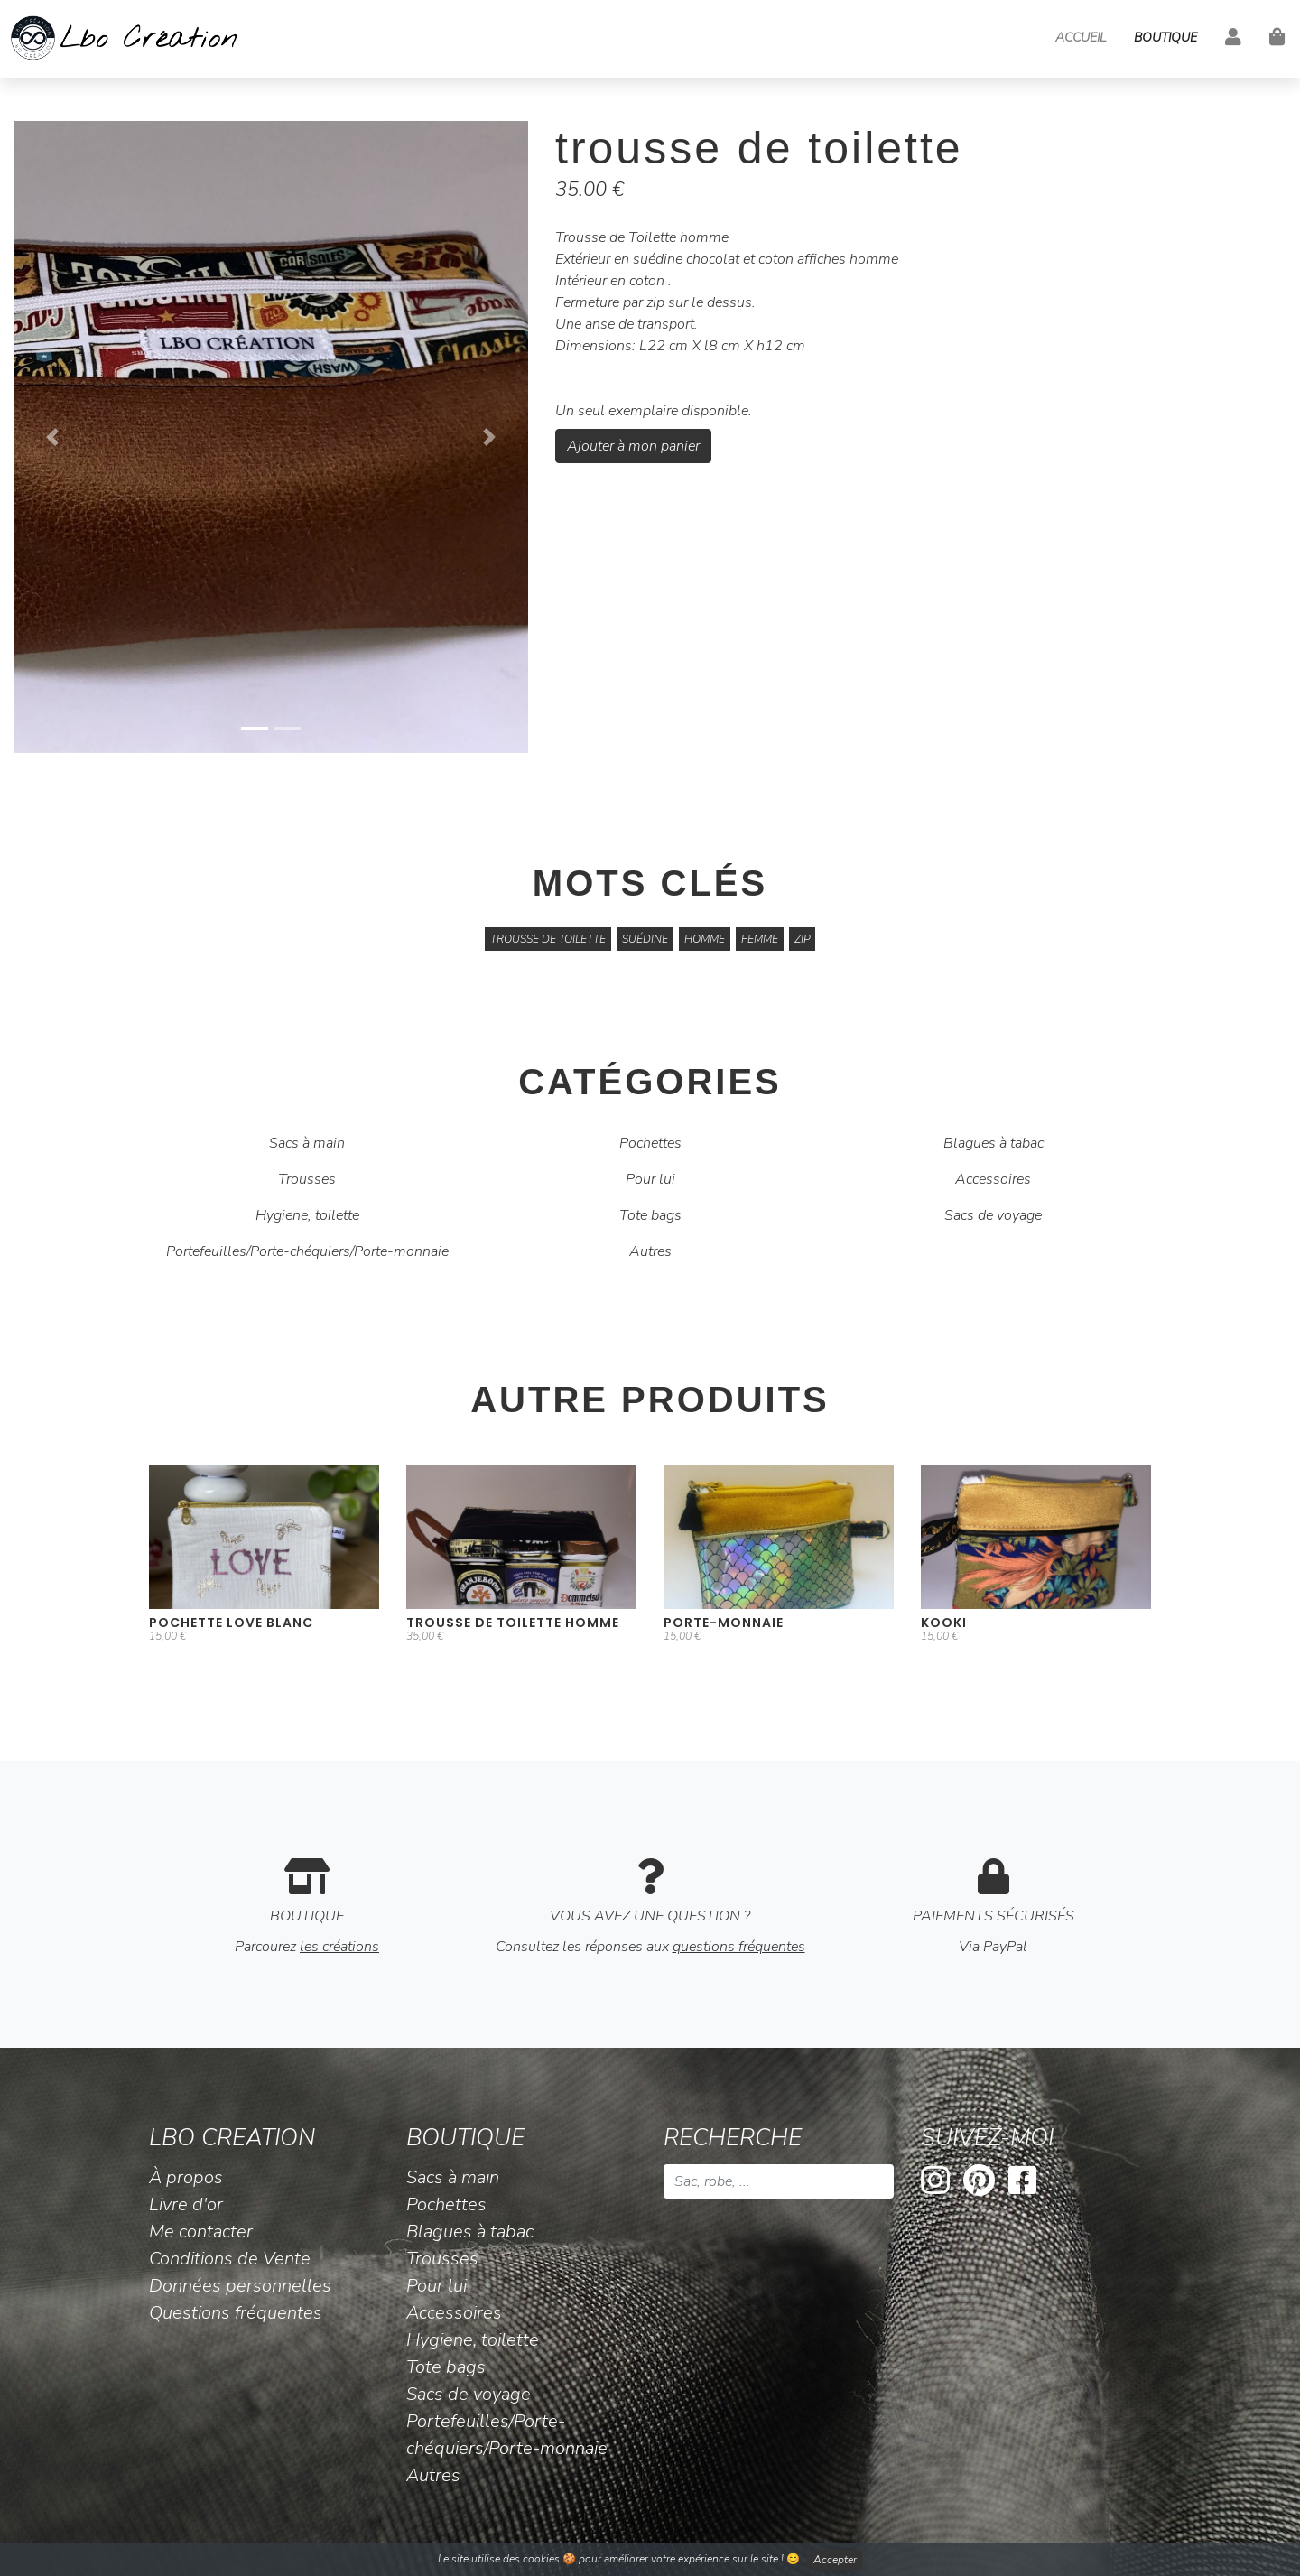 The height and width of the screenshot is (2576, 1300). Describe the element at coordinates (650, 1215) in the screenshot. I see `Tote bags` at that location.